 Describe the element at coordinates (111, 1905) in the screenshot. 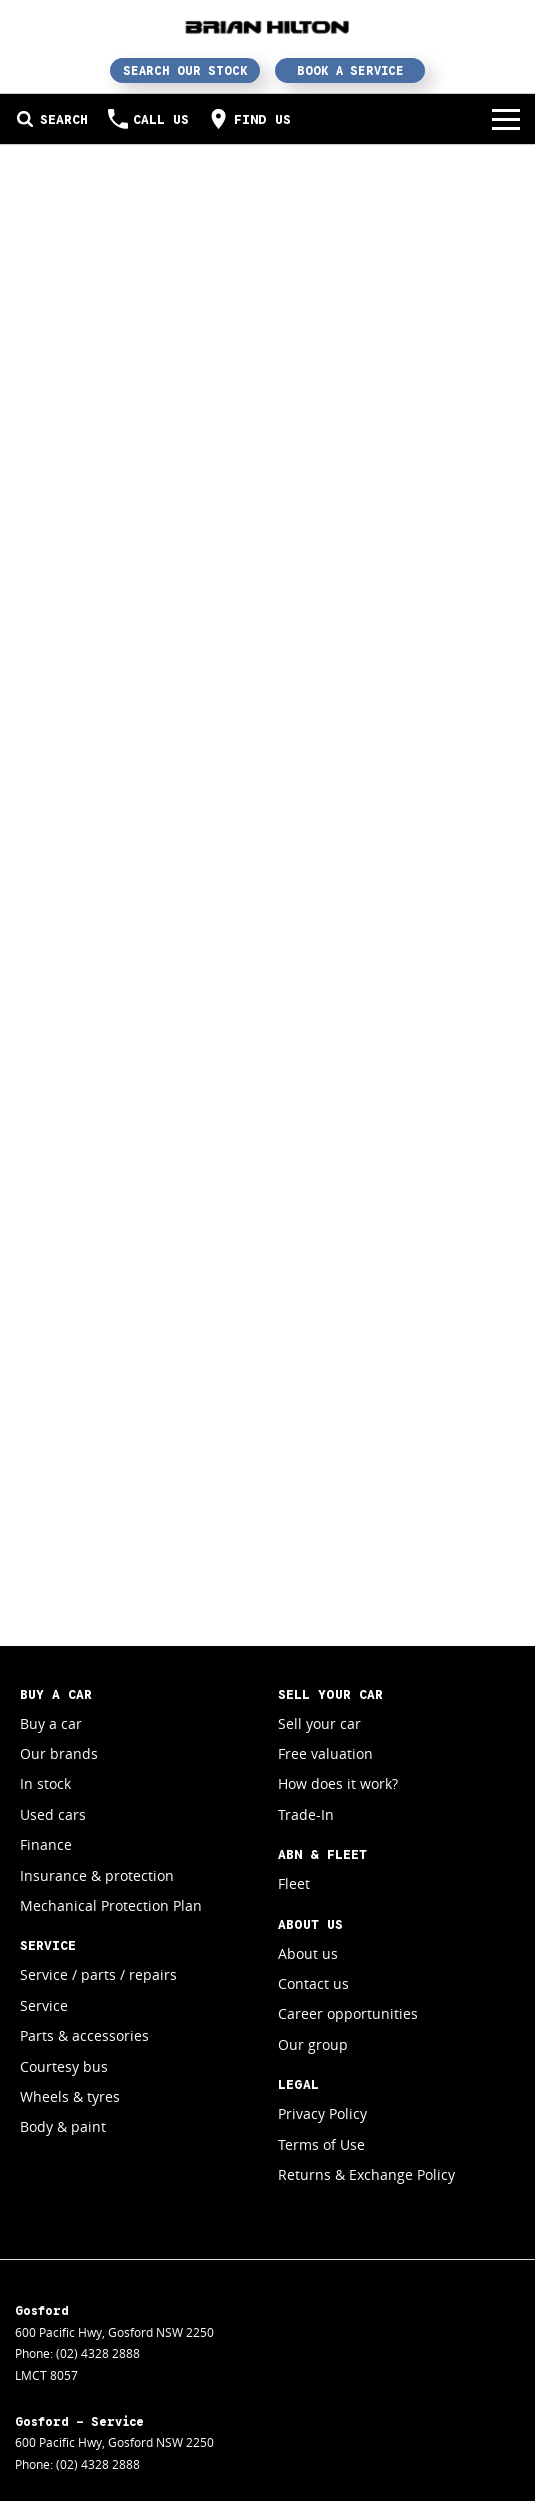

I see `Mechanical Protection Plan` at that location.